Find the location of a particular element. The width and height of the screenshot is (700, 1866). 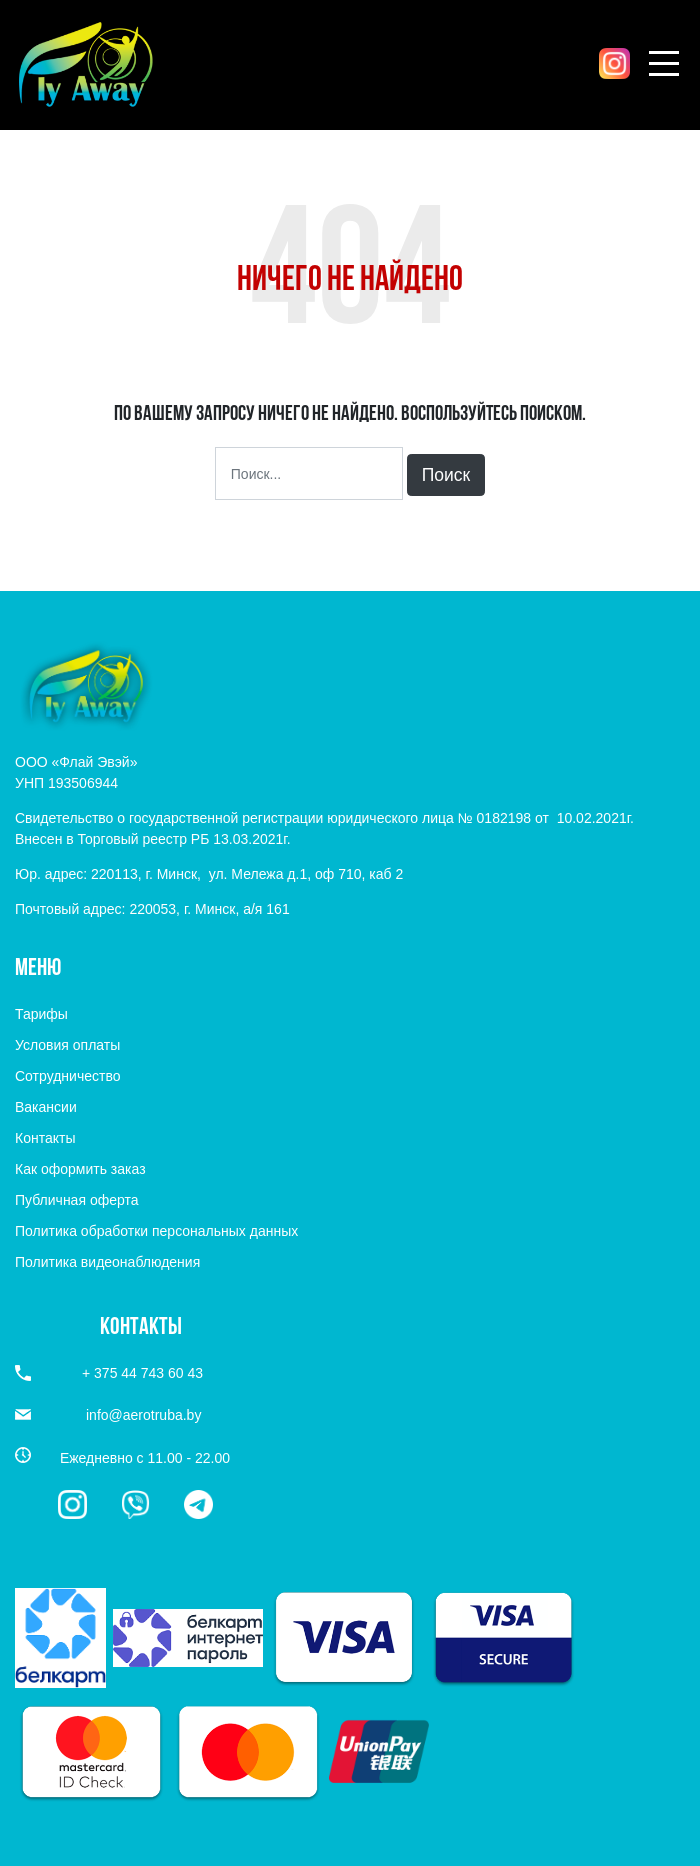

Сотрудничество is located at coordinates (67, 1076).